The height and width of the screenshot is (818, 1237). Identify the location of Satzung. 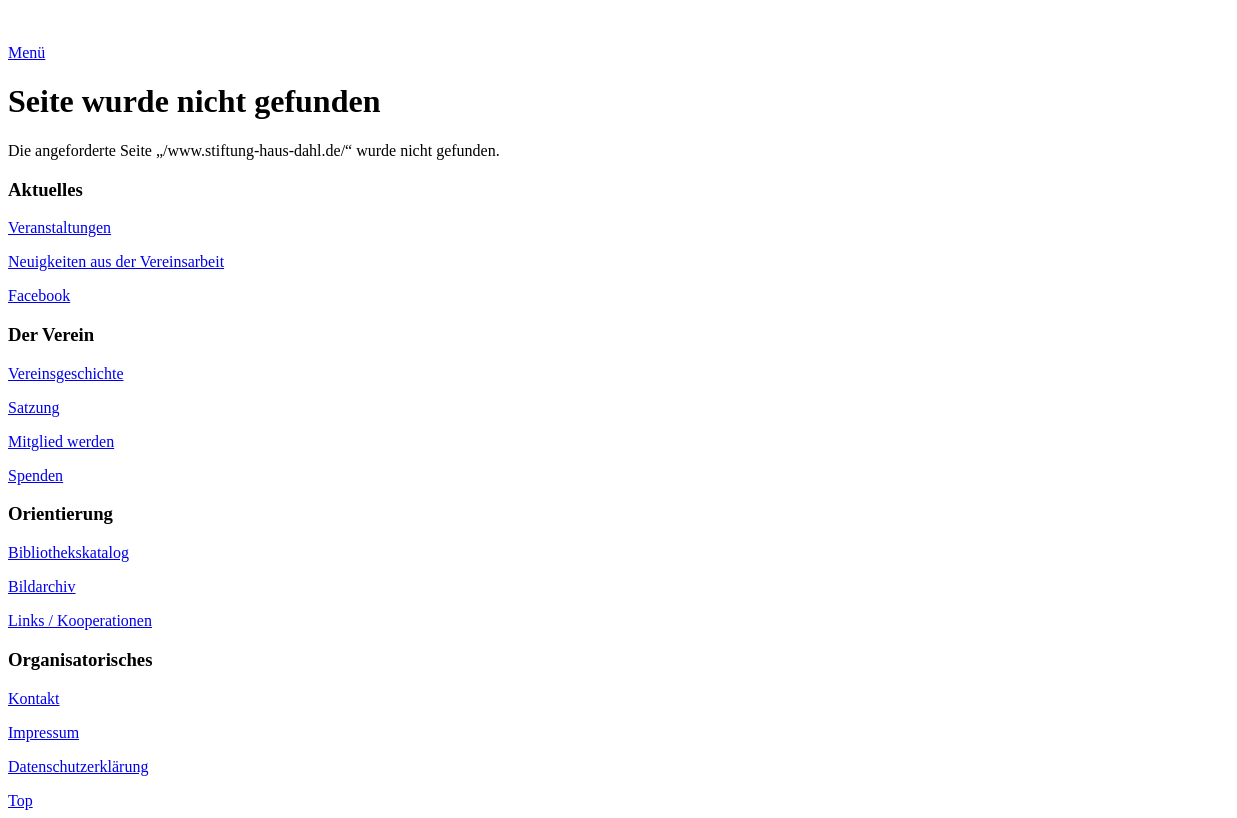
(34, 407).